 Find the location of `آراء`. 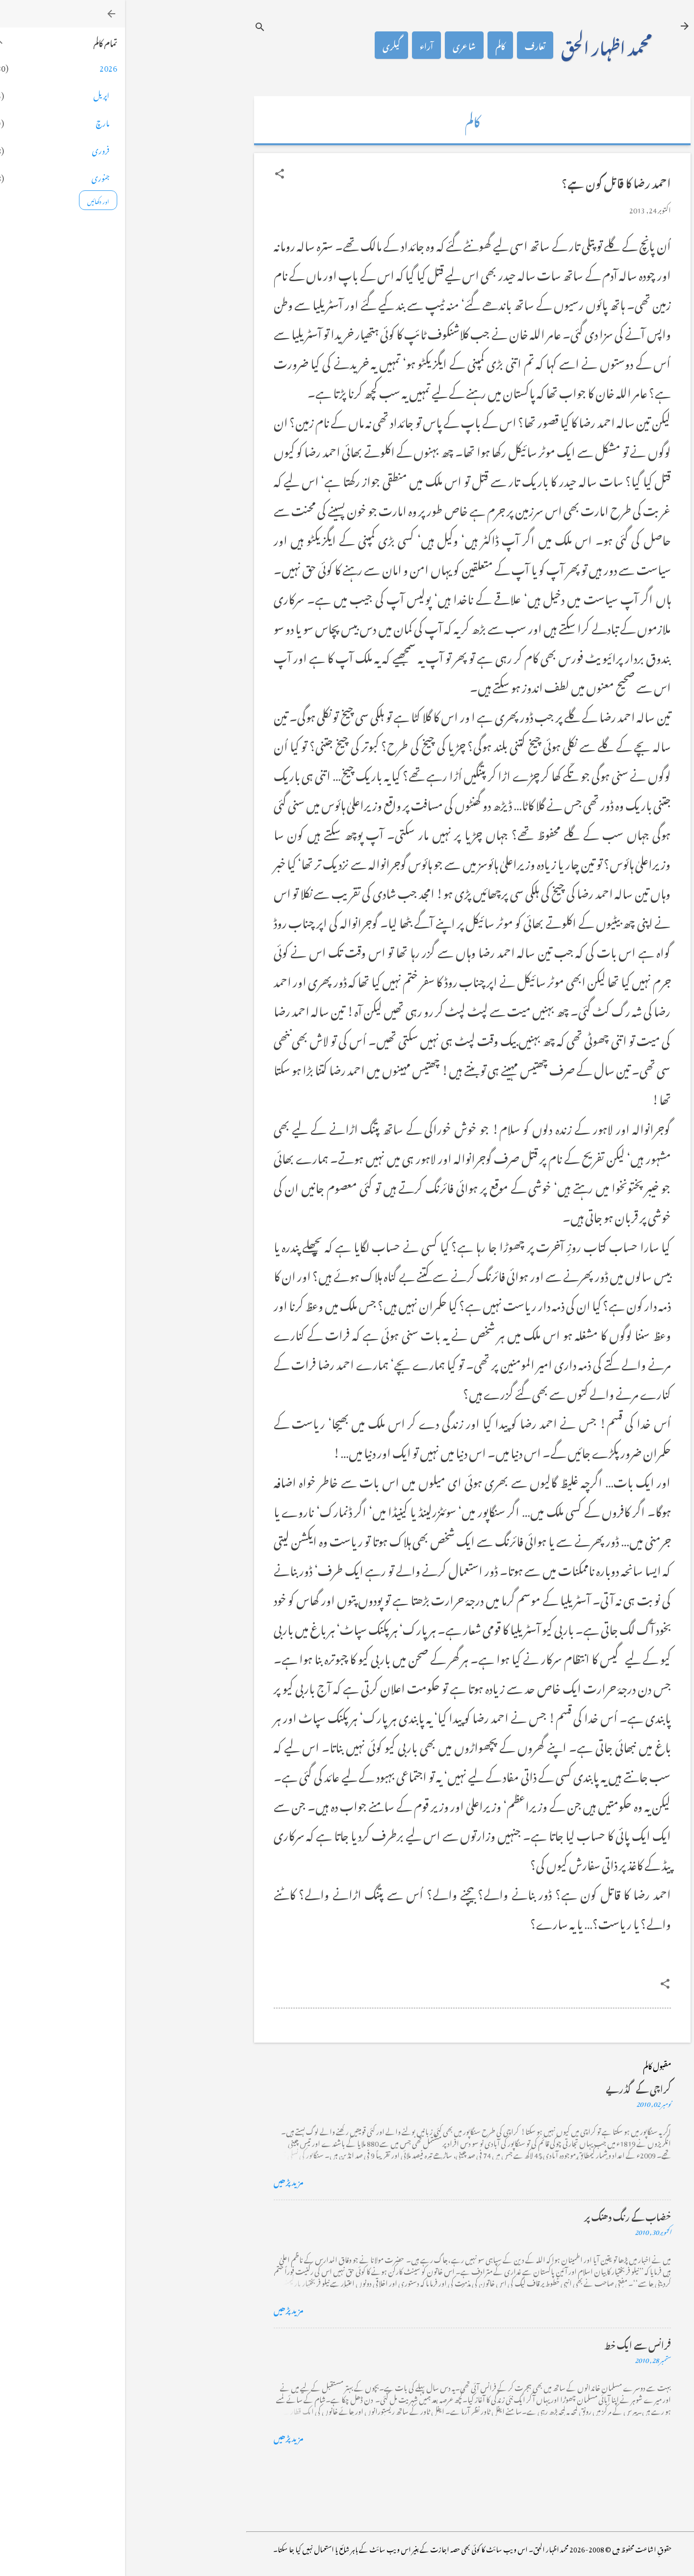

آراء is located at coordinates (301, 45).